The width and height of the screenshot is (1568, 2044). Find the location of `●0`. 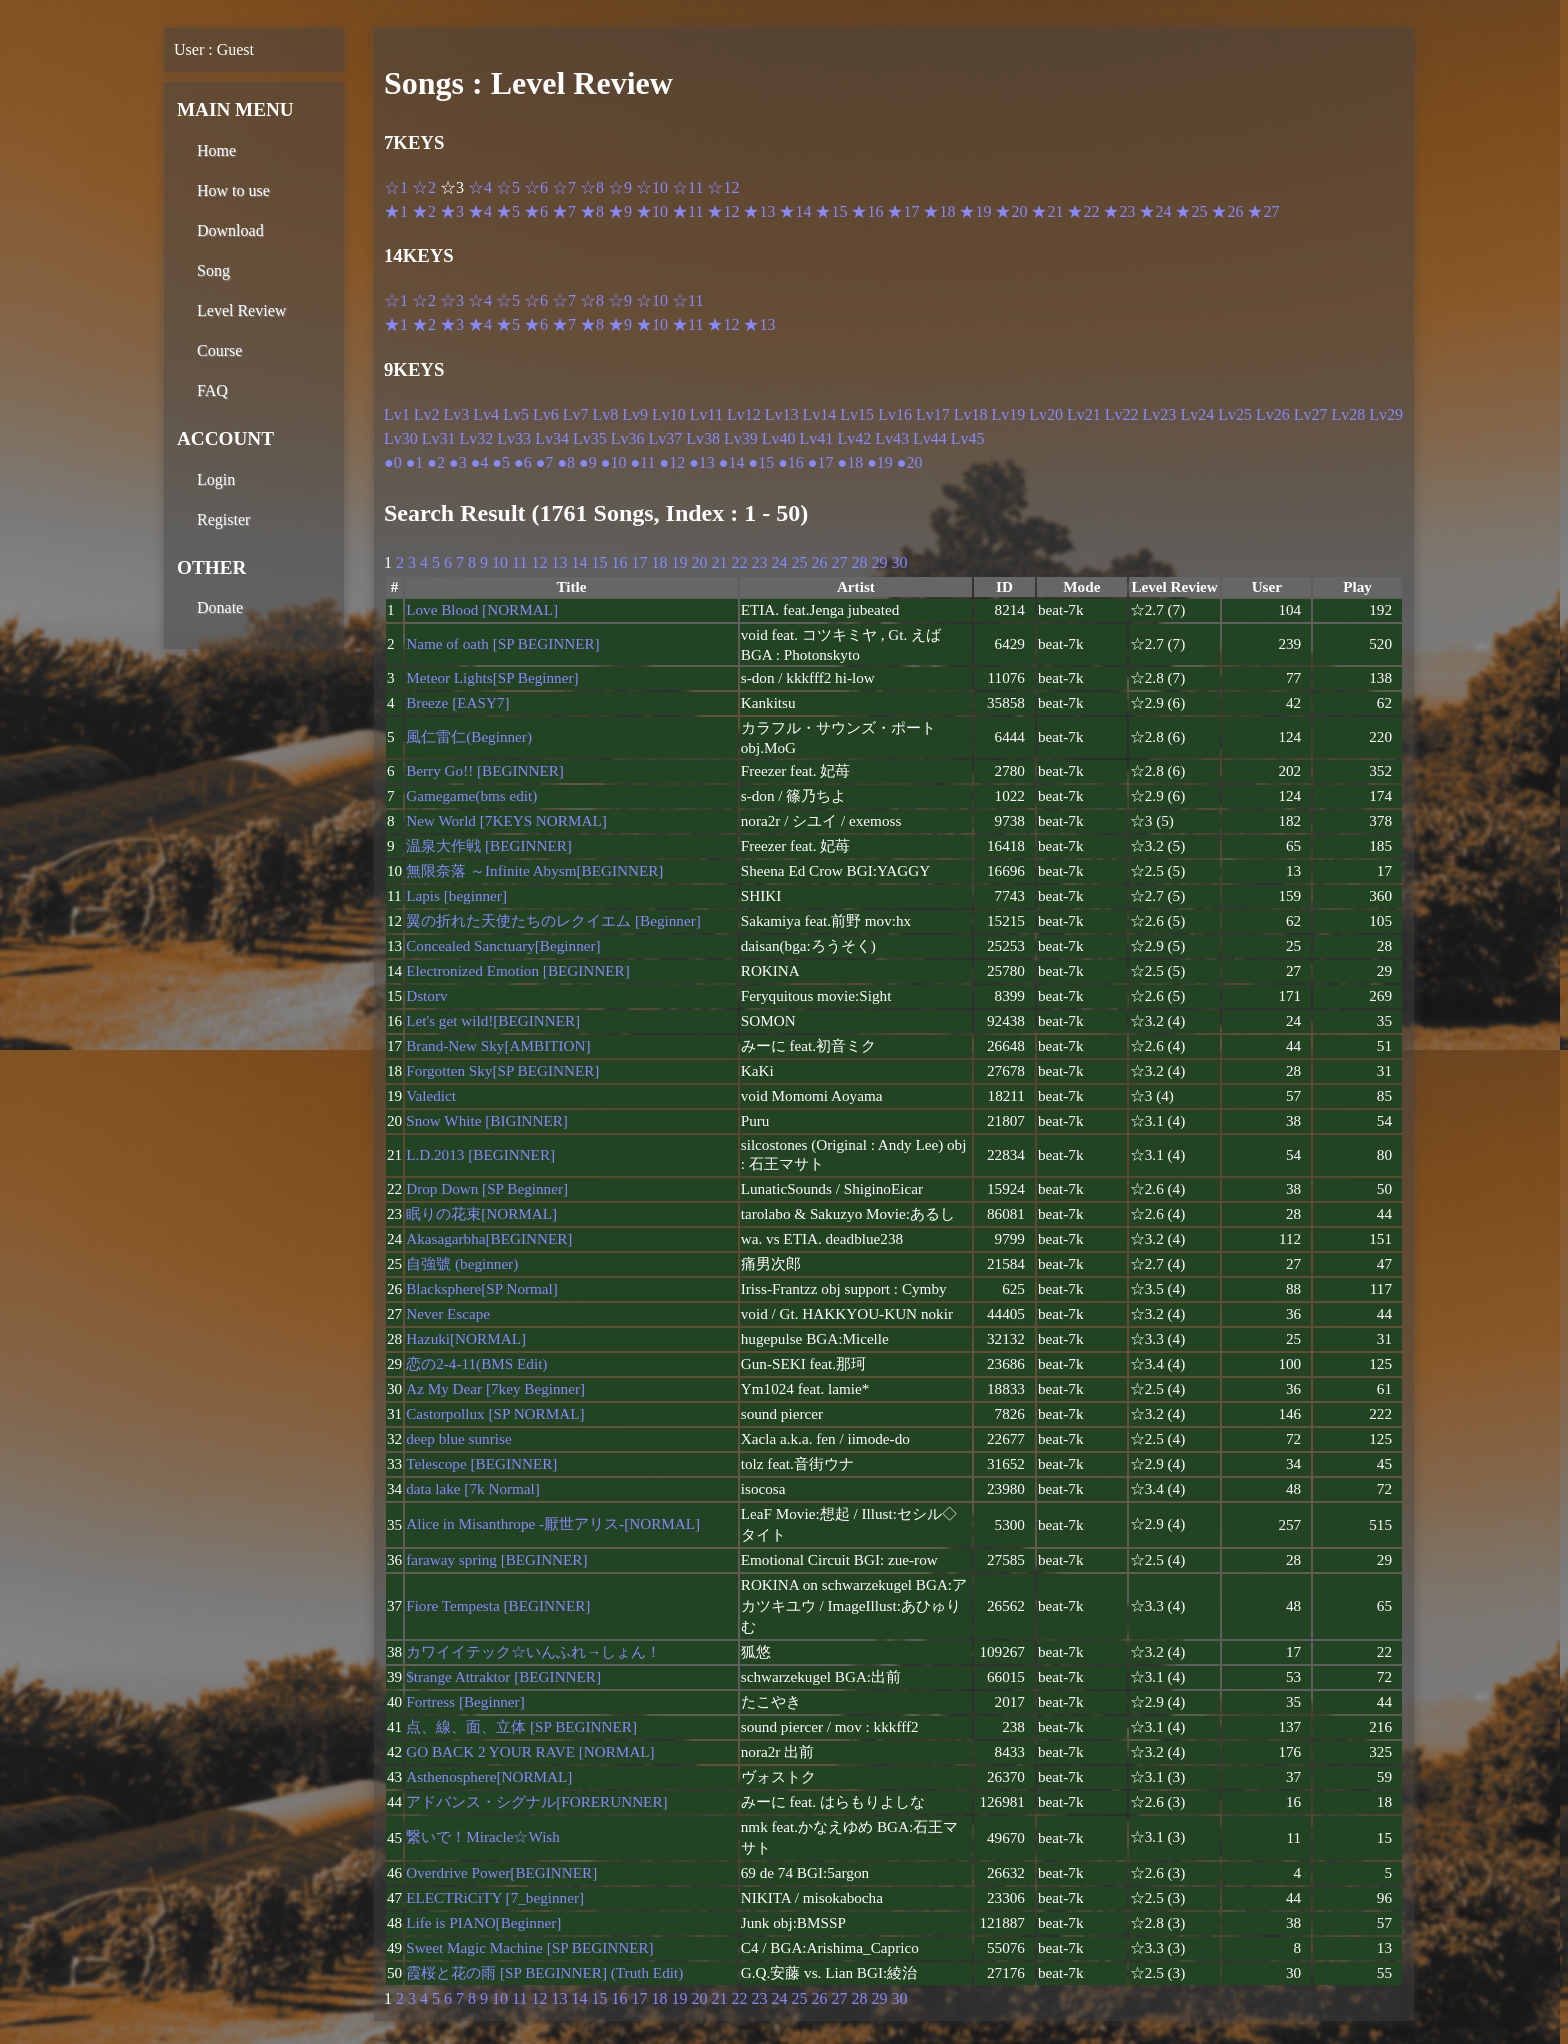

●0 is located at coordinates (393, 462).